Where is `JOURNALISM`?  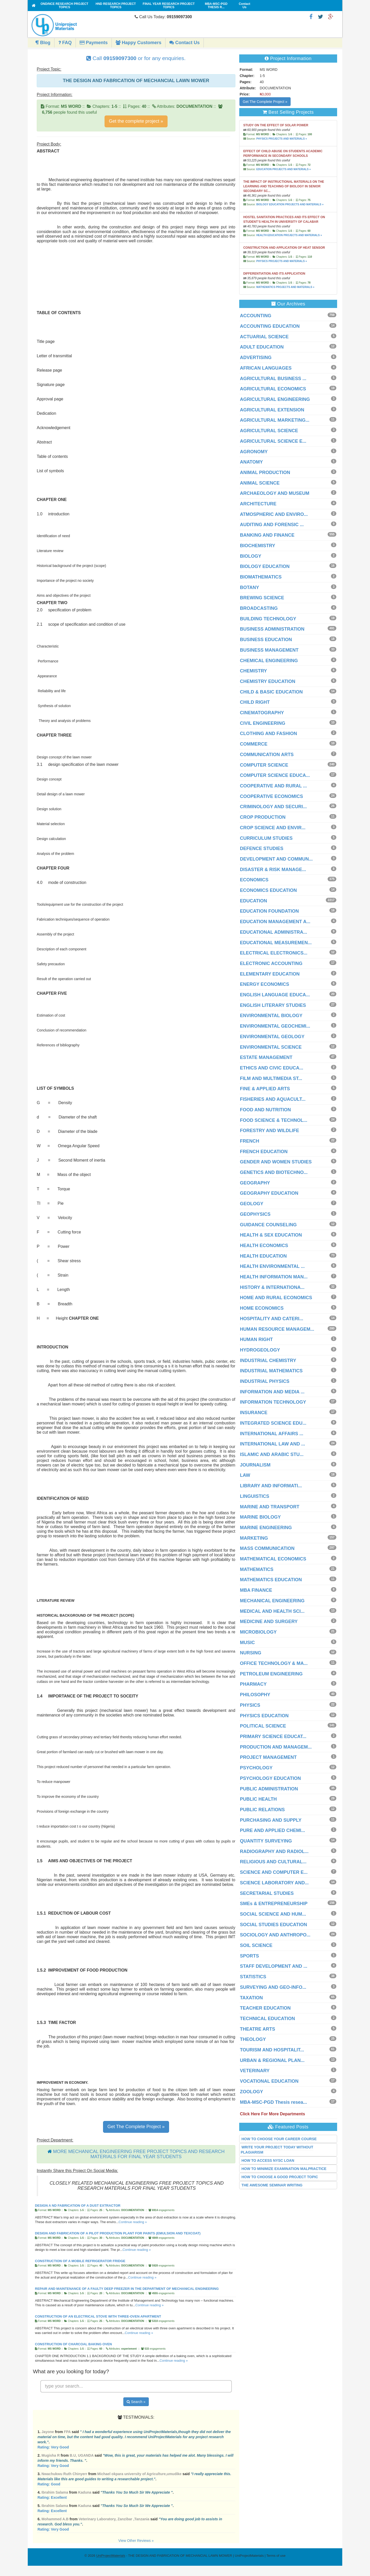 JOURNALISM is located at coordinates (255, 1465).